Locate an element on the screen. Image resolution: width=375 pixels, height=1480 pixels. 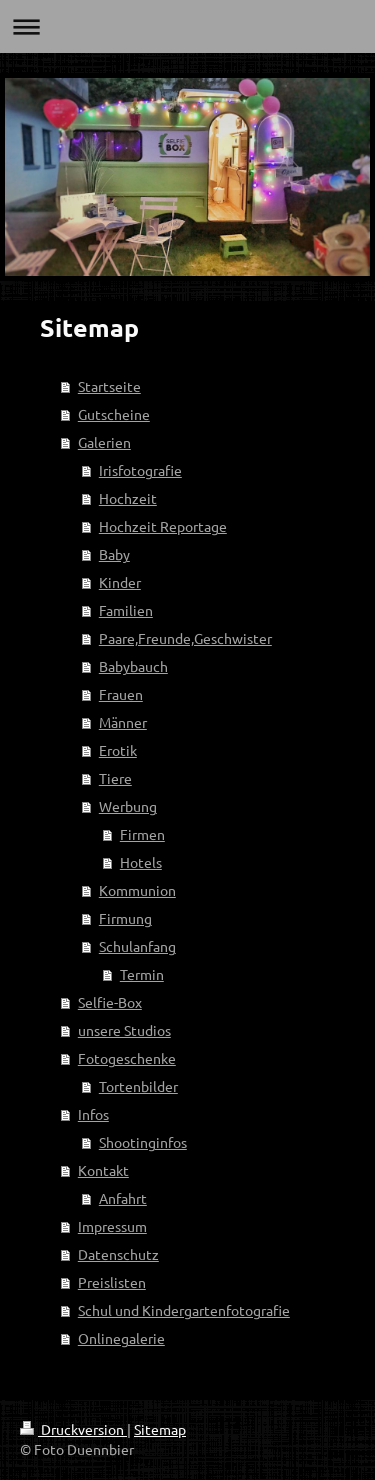
Werbung is located at coordinates (128, 806).